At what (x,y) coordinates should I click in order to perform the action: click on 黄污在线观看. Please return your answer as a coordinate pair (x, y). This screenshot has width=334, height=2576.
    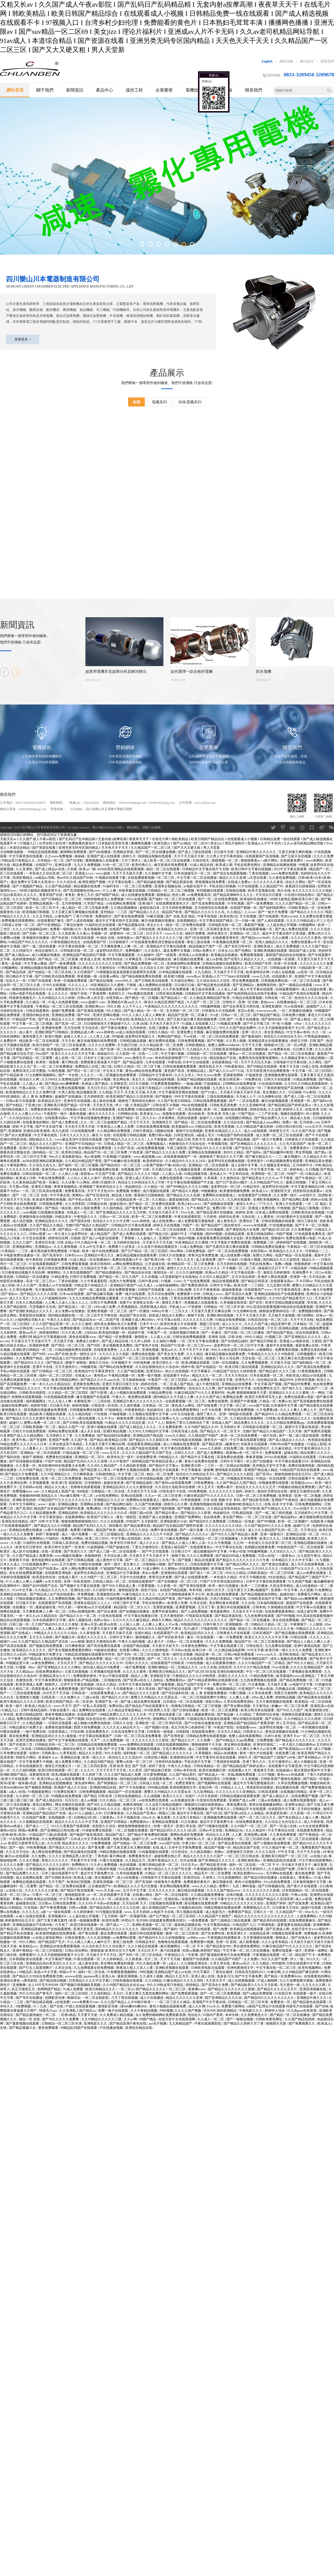
    Looking at the image, I should click on (170, 1950).